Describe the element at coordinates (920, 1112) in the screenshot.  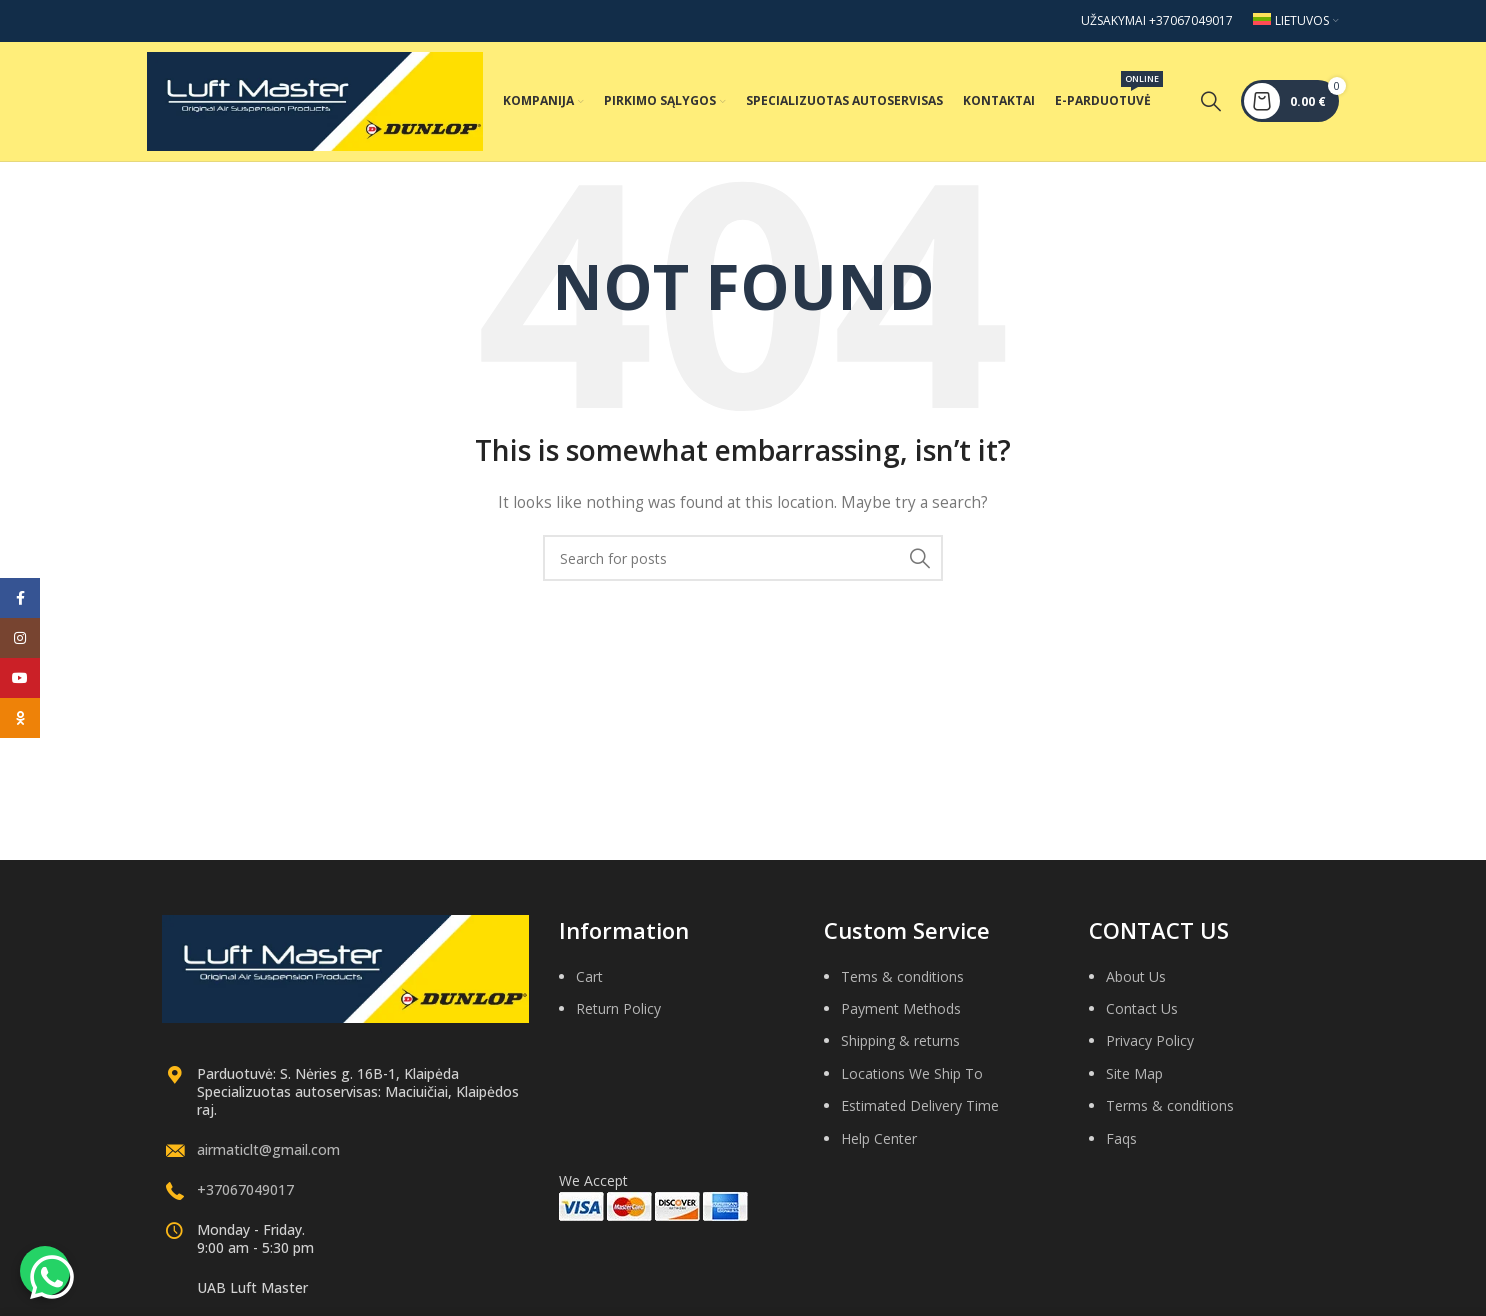
I see `Estimated Delivery Time` at that location.